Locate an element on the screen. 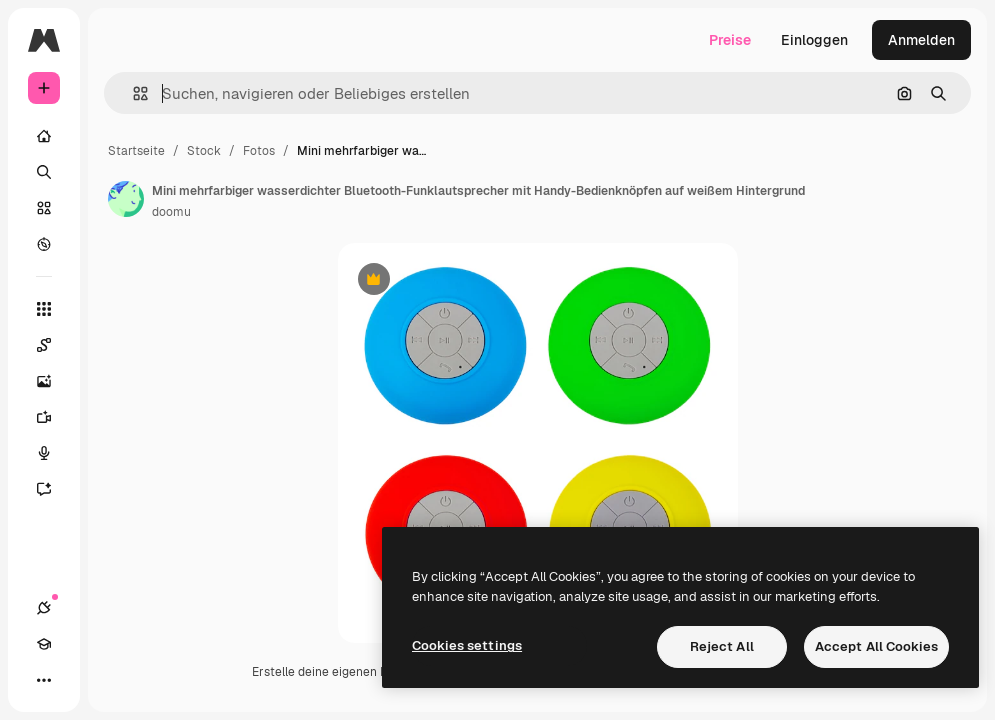 The height and width of the screenshot is (720, 995). Cookies settings [Cookies settings, Opens the preference center dialog] is located at coordinates (467, 645).